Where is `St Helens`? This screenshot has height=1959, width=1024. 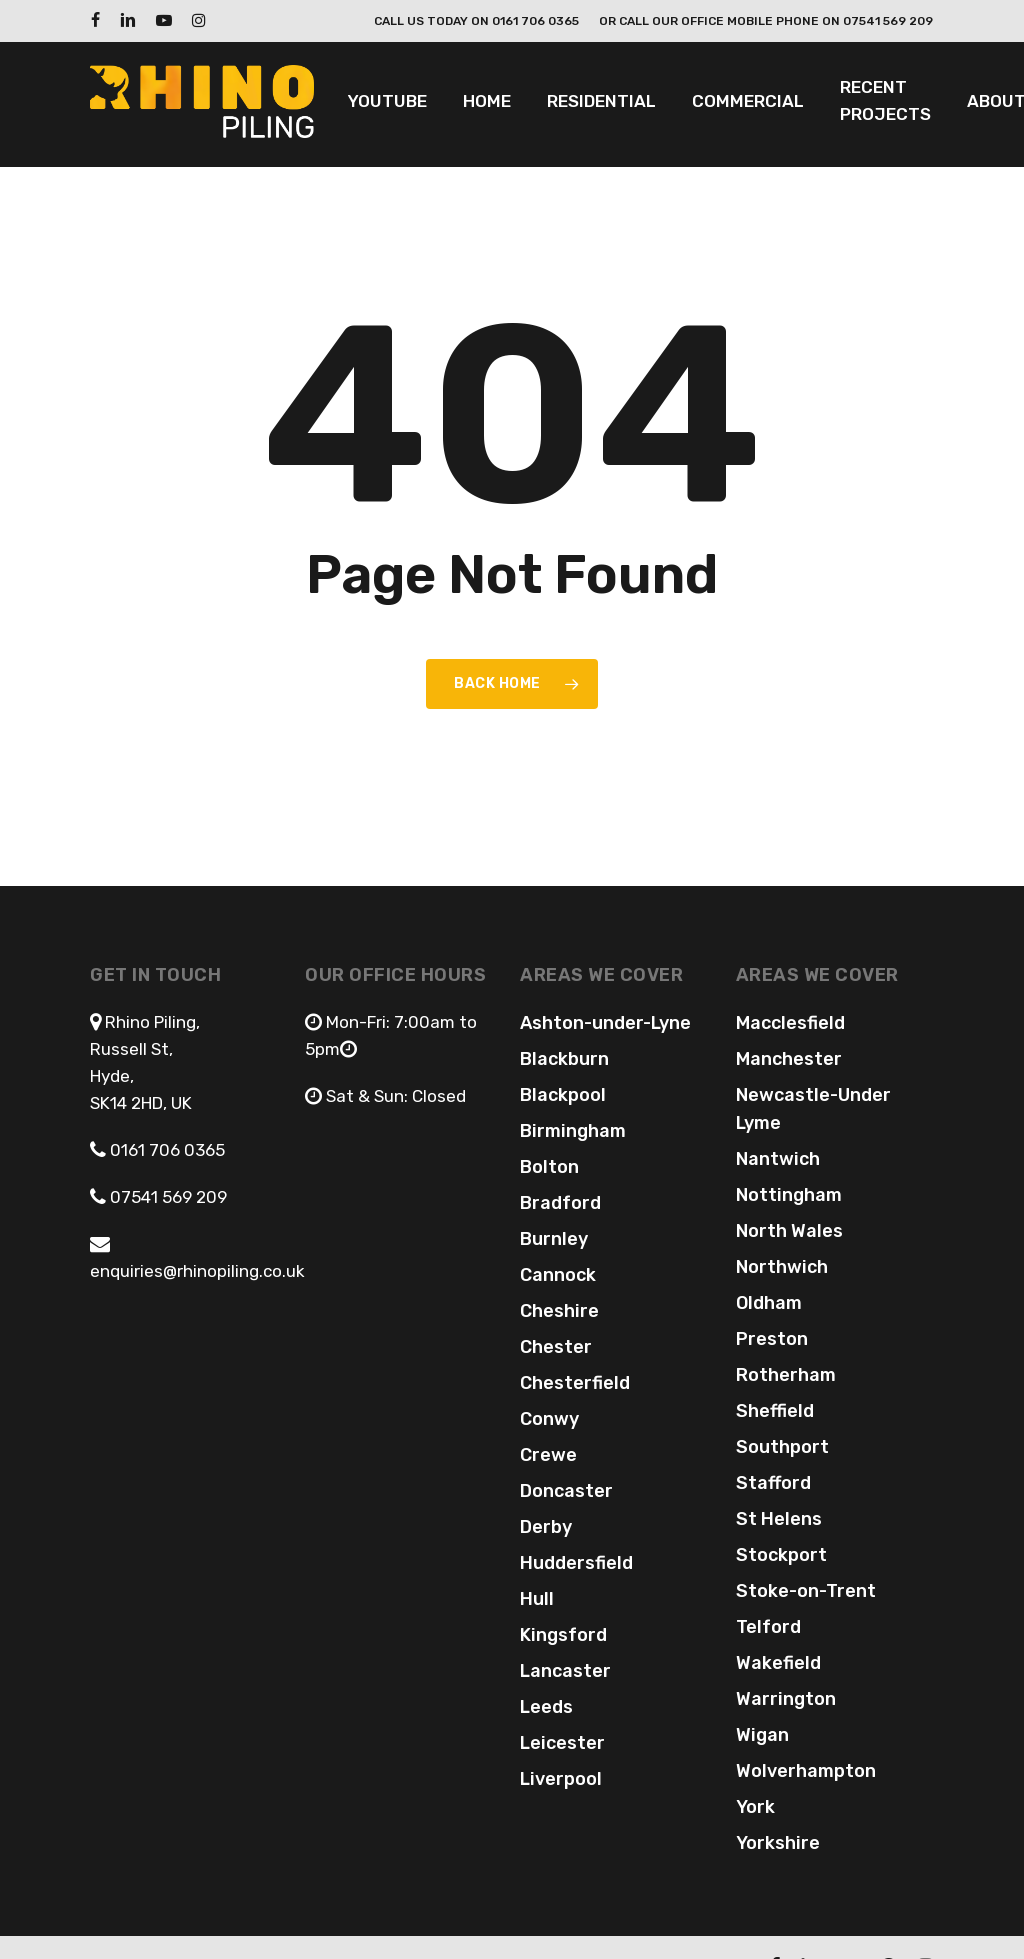
St Helens is located at coordinates (779, 1519).